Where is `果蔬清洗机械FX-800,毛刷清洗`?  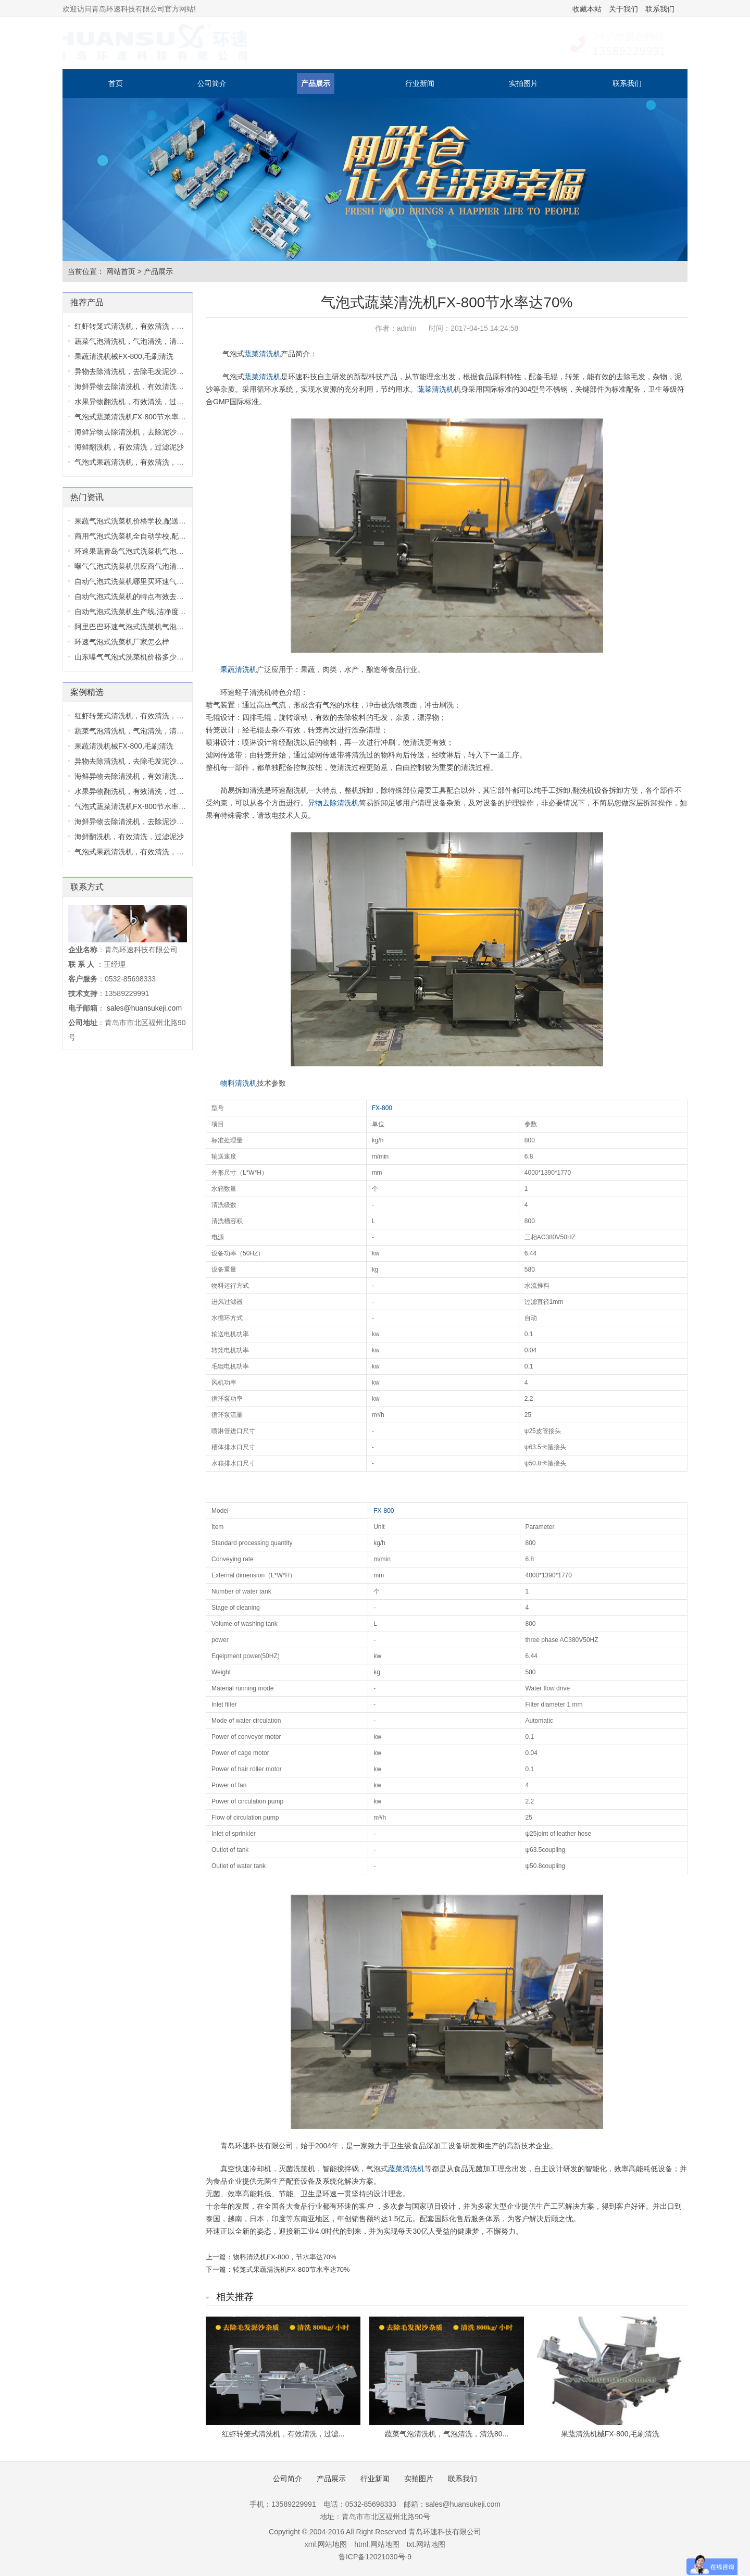
果蔬清洗机械FX-800,毛刷清洗 is located at coordinates (610, 2434).